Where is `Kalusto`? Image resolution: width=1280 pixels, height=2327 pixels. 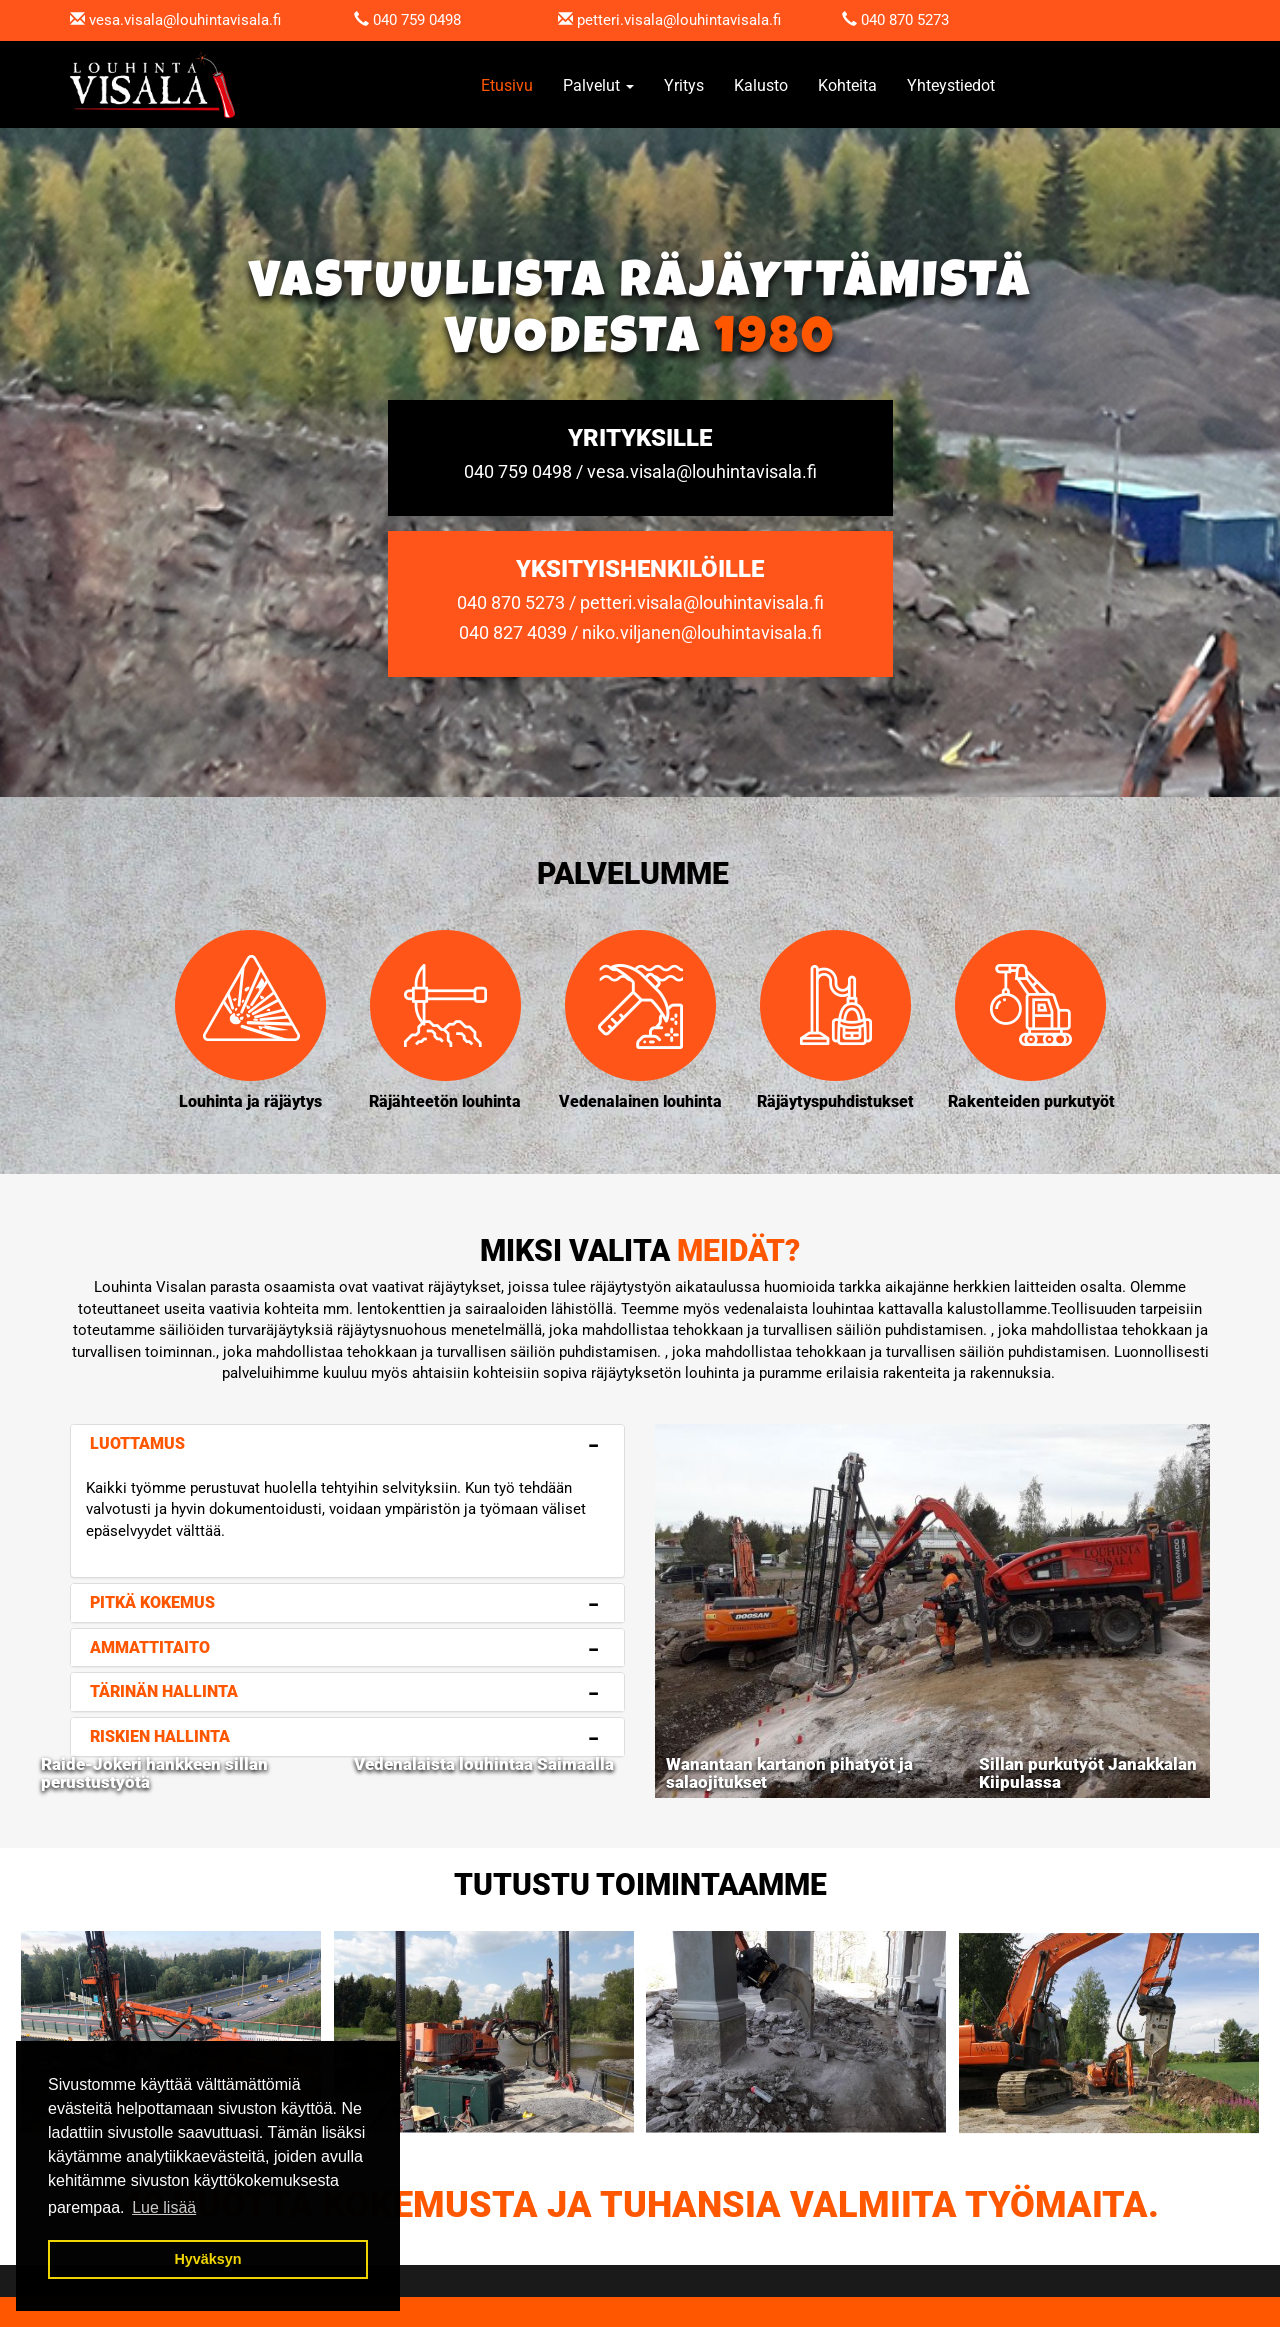
Kalusto is located at coordinates (761, 85).